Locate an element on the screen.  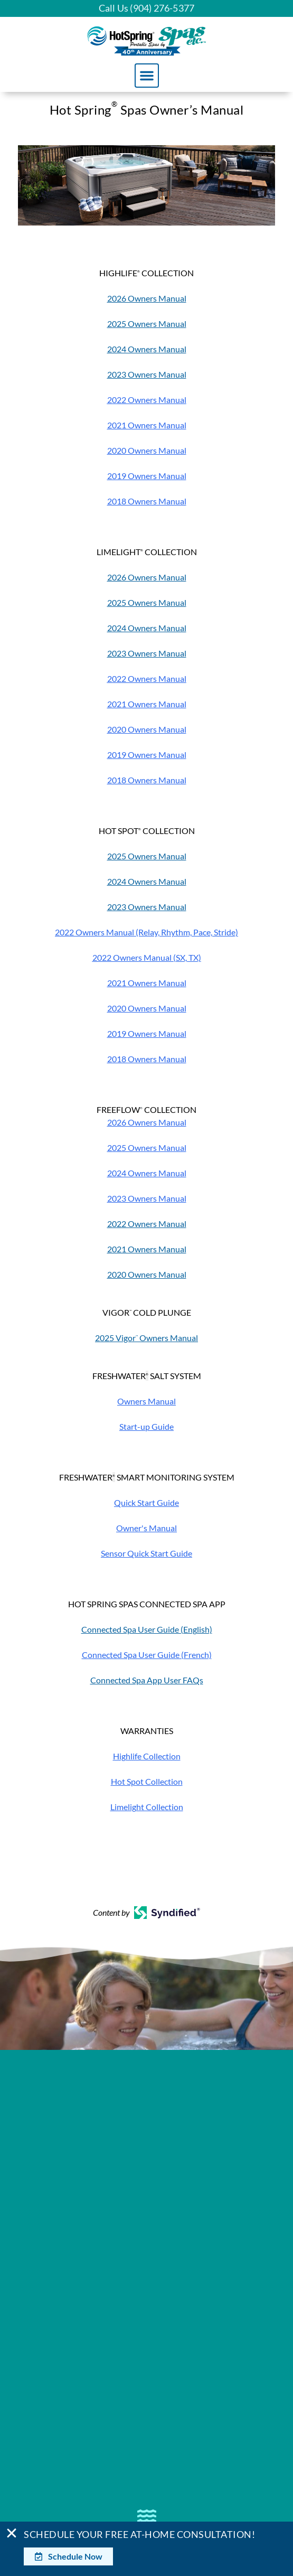
Highlife Collection is located at coordinates (147, 1756).